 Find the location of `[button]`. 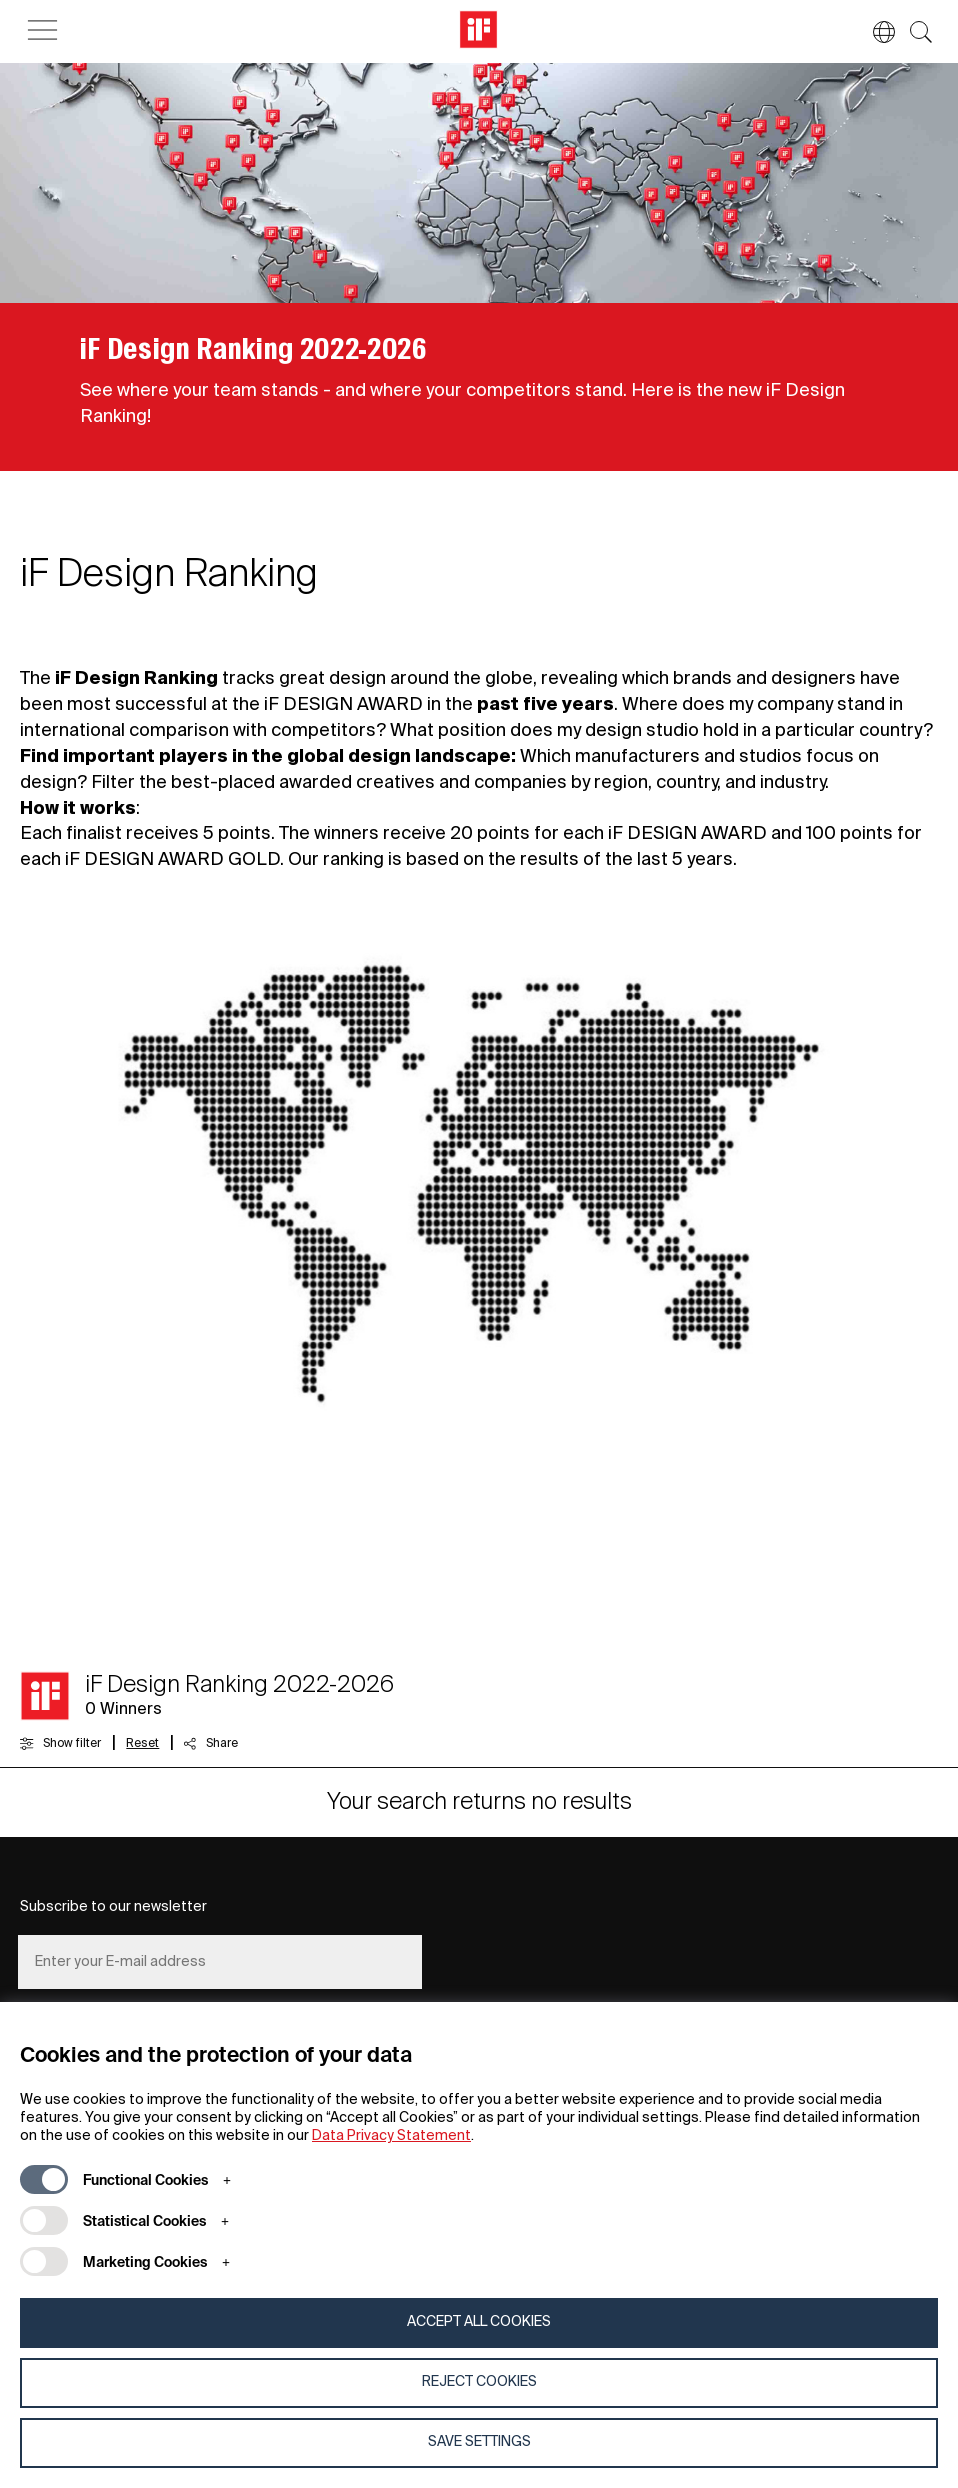

[button] is located at coordinates (874, 32).